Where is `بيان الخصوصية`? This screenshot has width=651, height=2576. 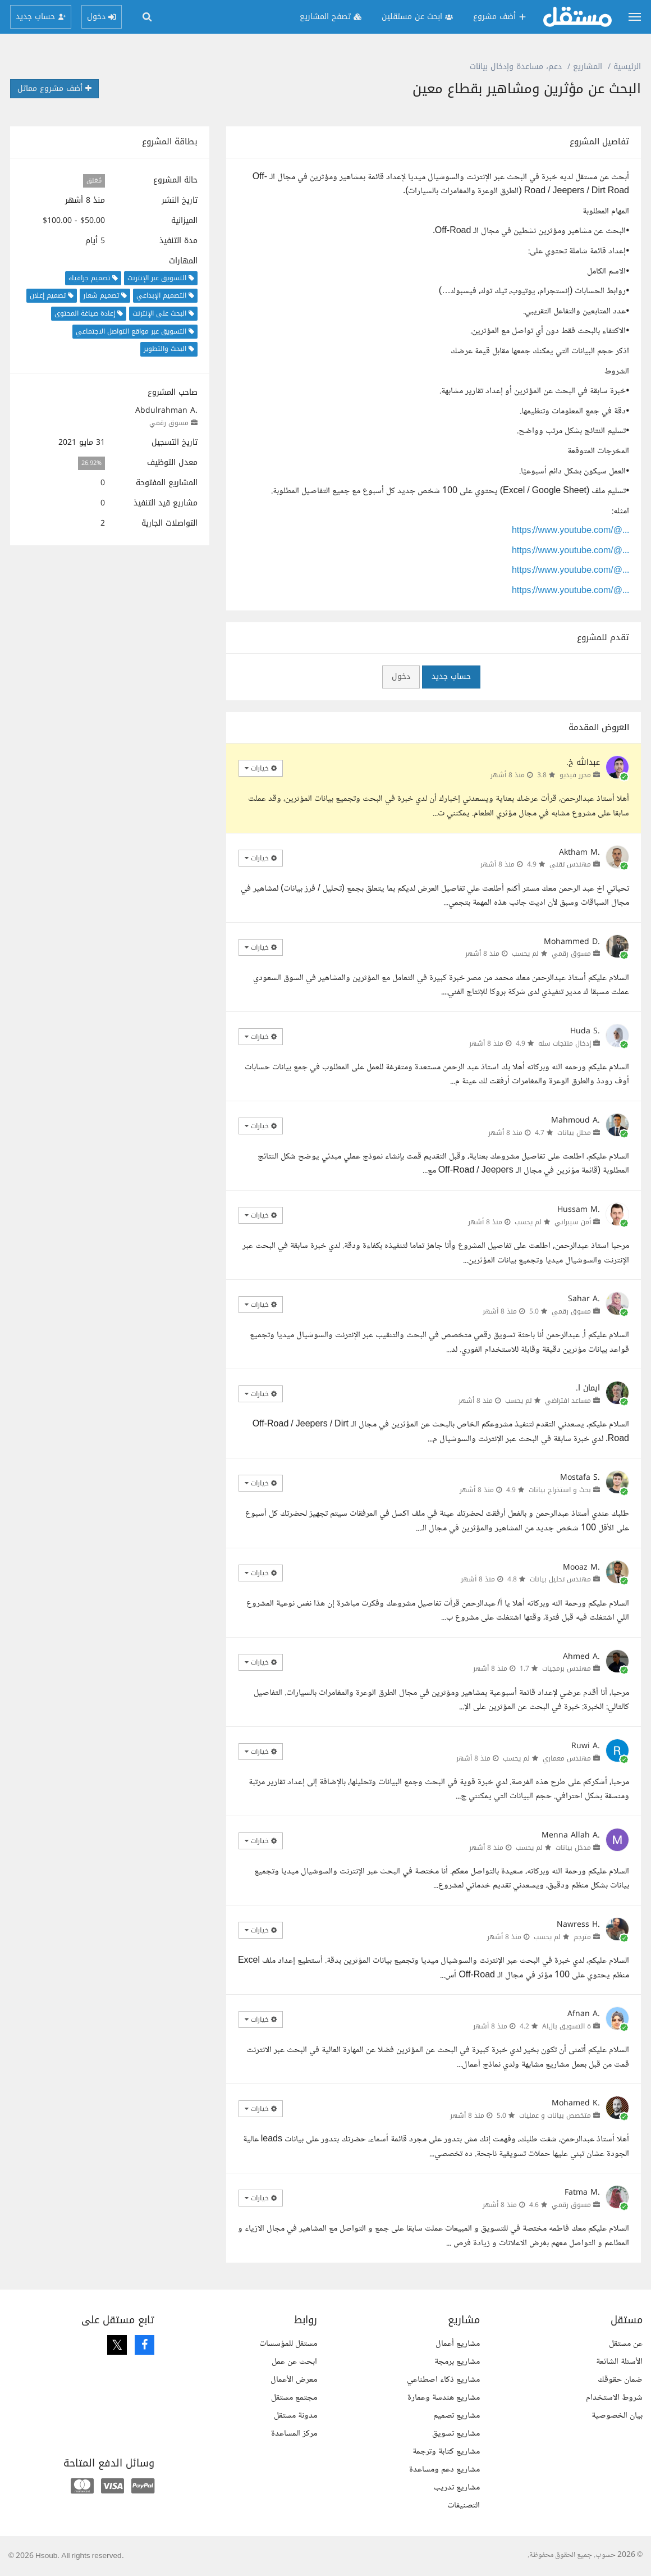
بيان الخصوصية is located at coordinates (617, 2415).